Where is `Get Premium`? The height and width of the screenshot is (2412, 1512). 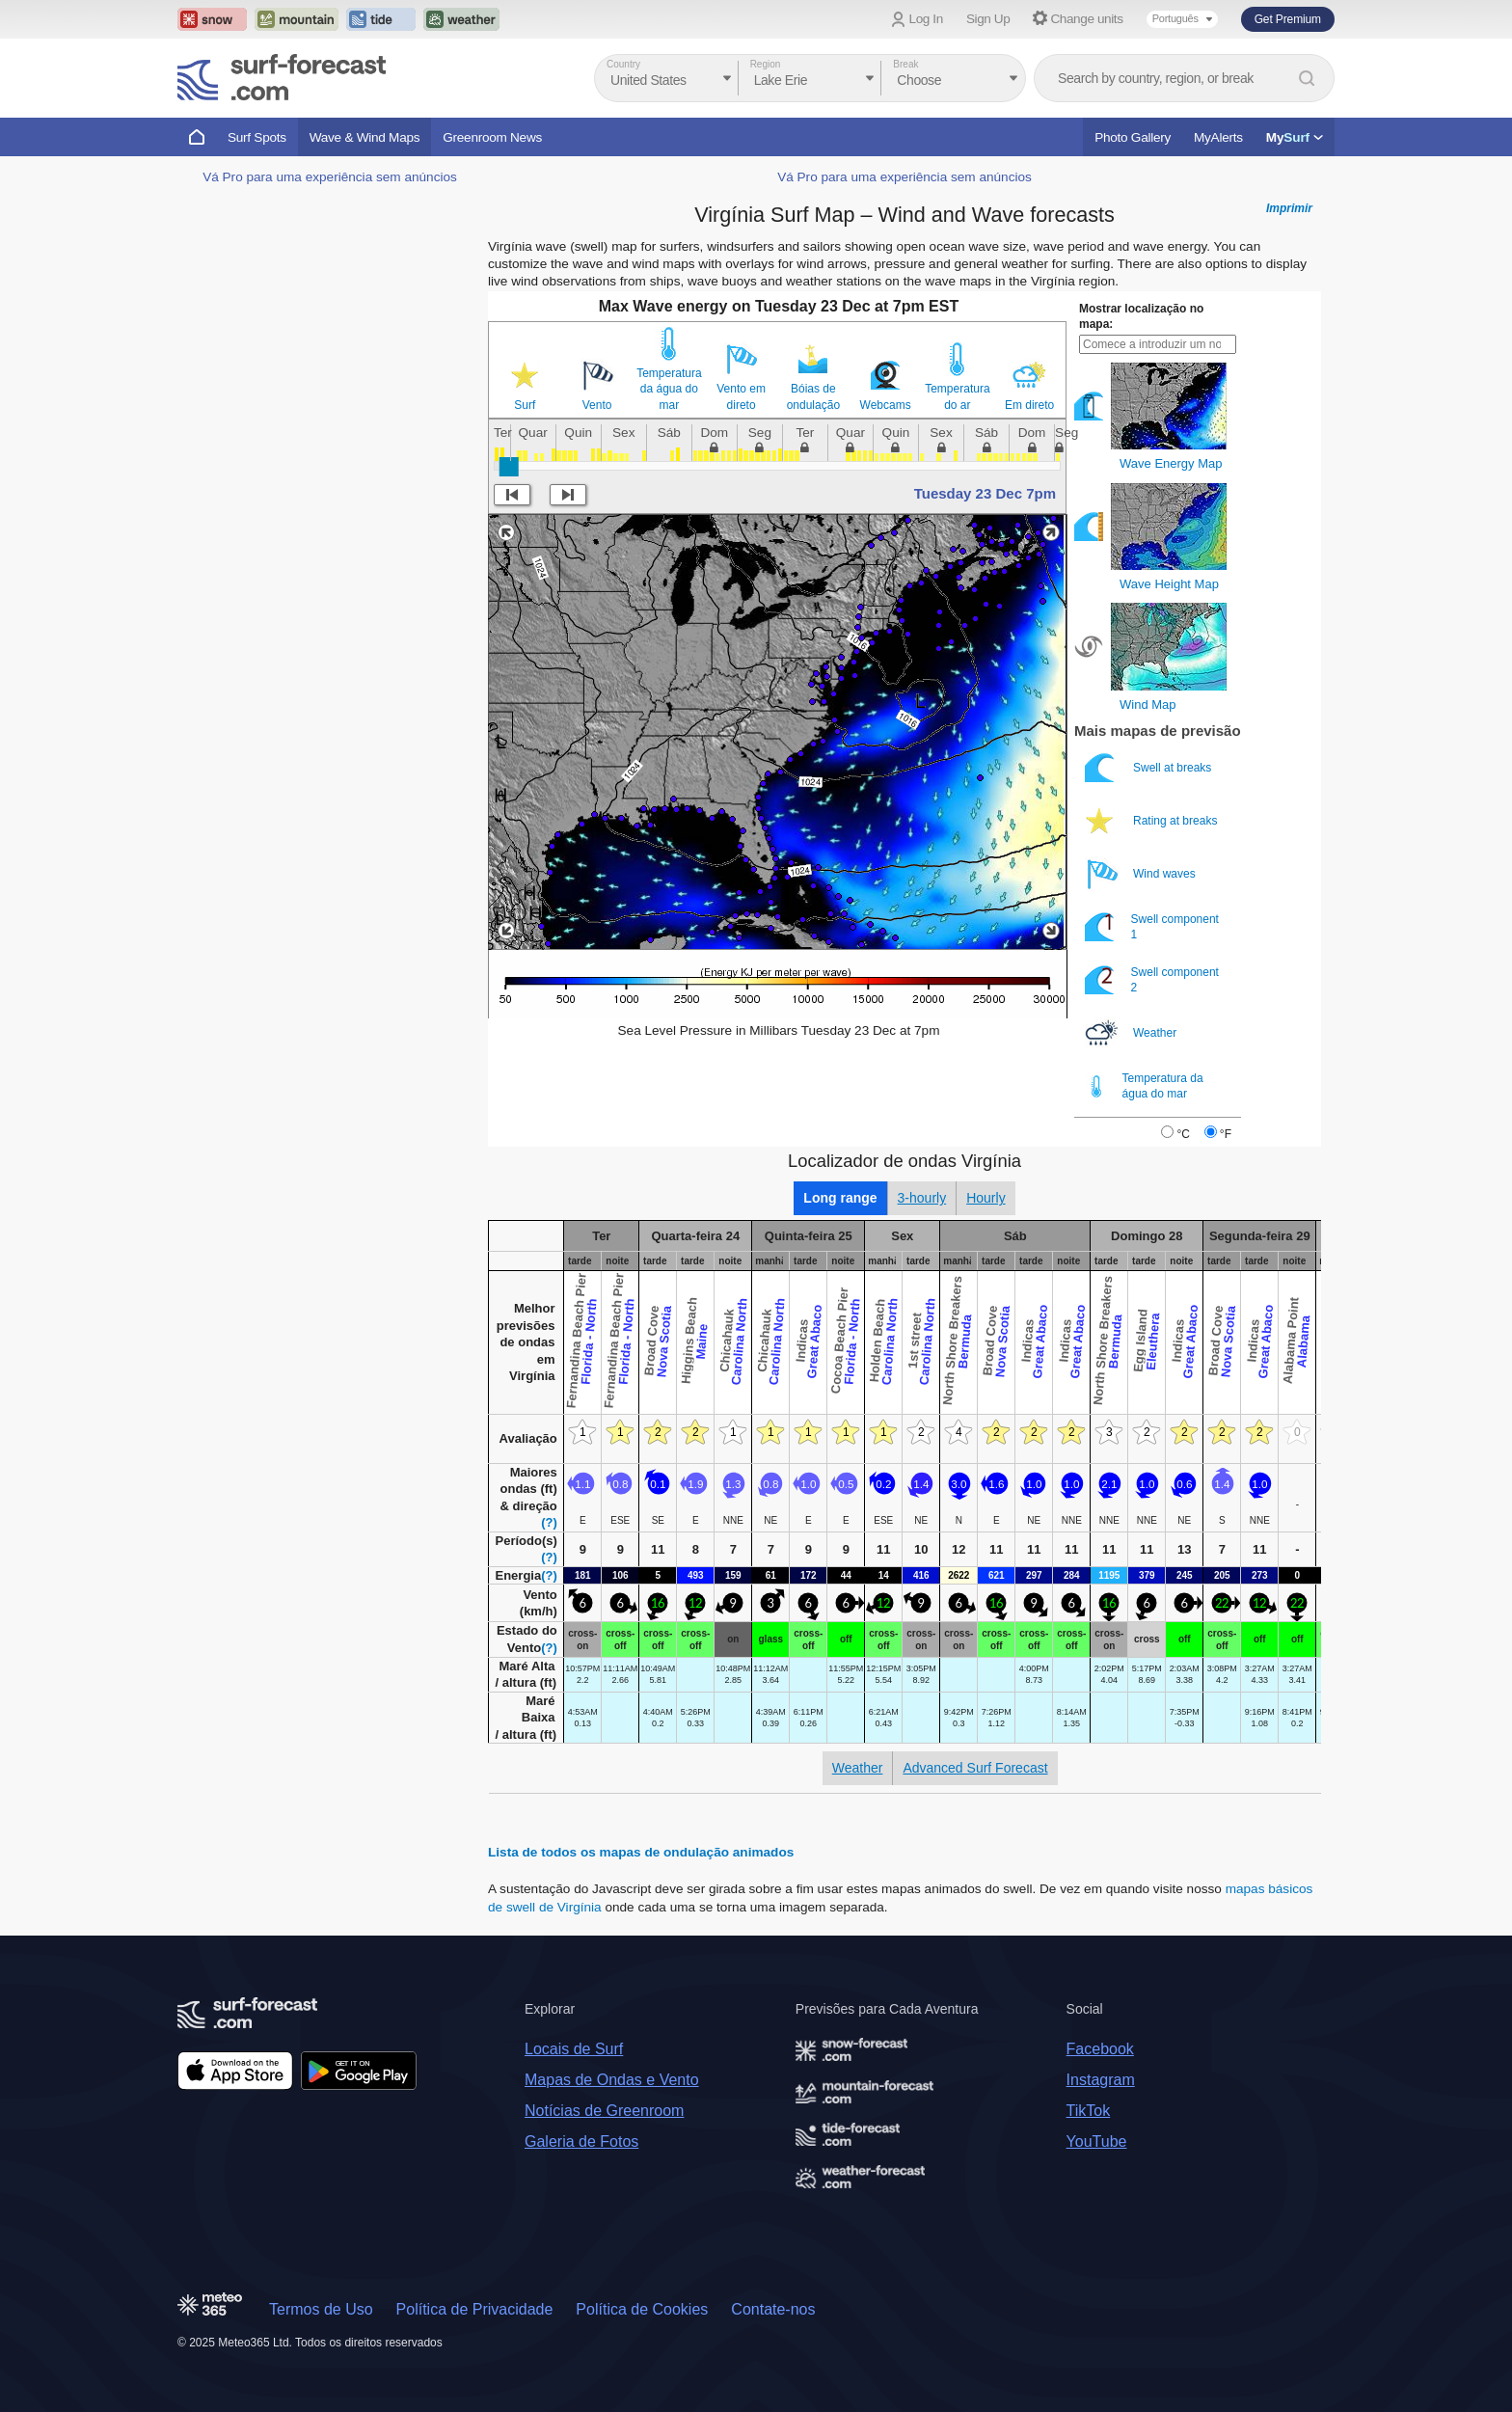
Get Premium is located at coordinates (1288, 19).